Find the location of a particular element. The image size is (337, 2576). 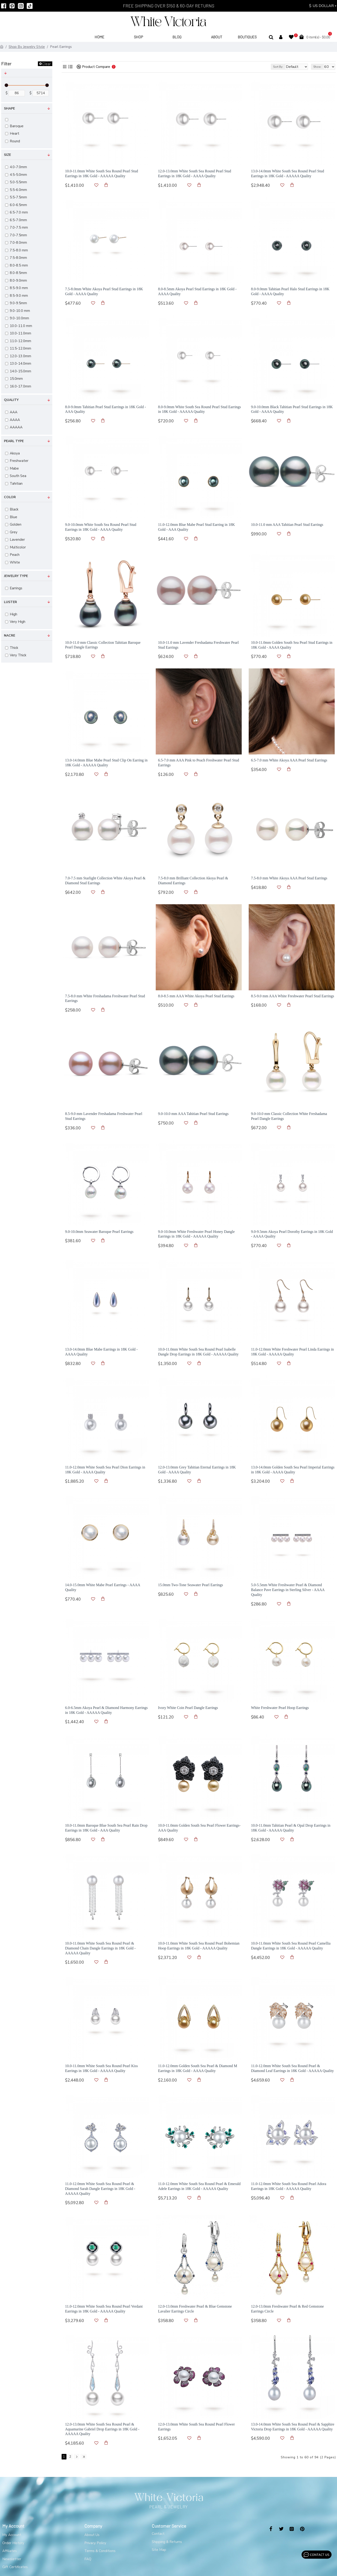

8.0-9.0mm Tahitian Pearl Stud Earrings in 18K Gold - AAA Quality is located at coordinates (105, 409).